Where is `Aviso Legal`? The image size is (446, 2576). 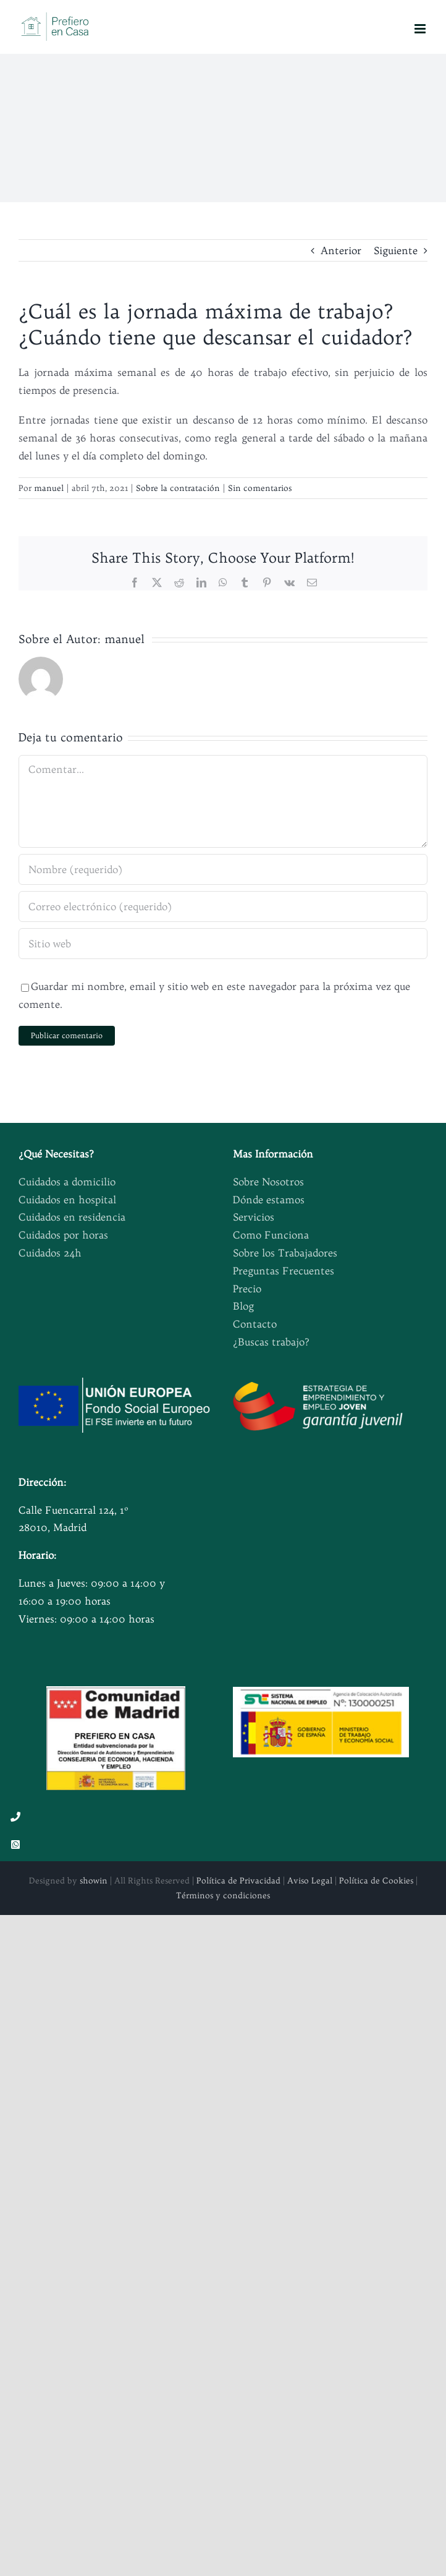 Aviso Legal is located at coordinates (309, 1880).